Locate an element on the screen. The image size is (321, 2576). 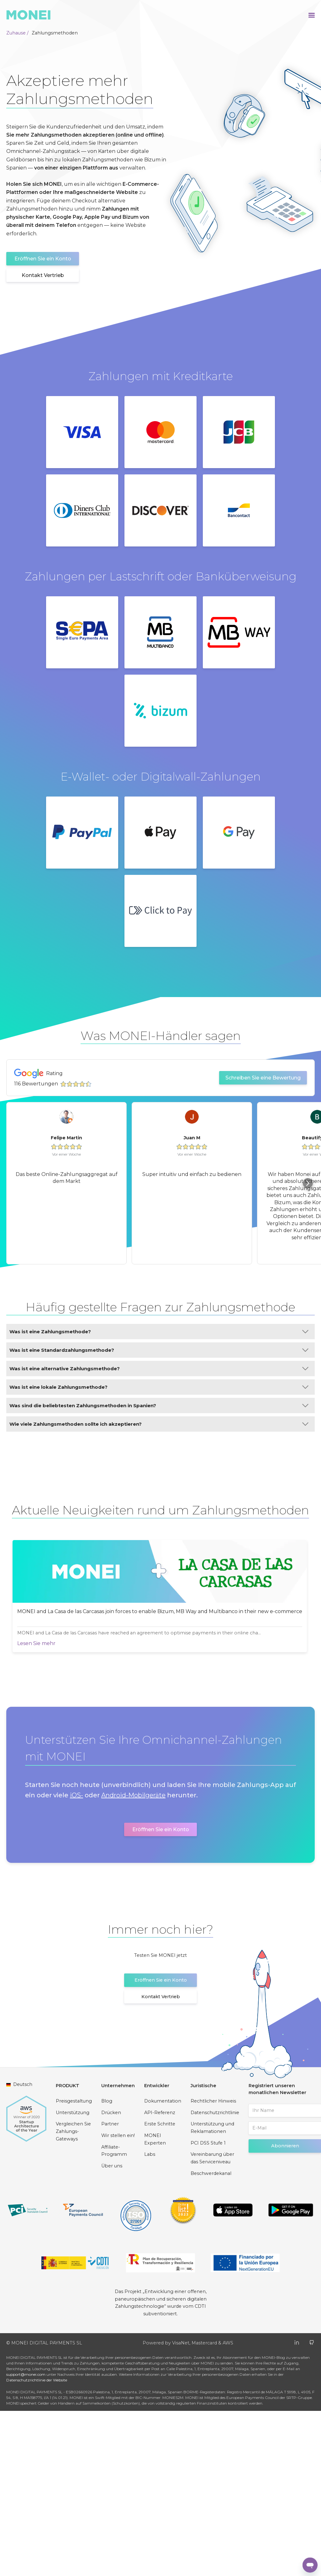
Wie viele Zahlungsmethoden sollte ich akzeptieren? is located at coordinates (158, 1424).